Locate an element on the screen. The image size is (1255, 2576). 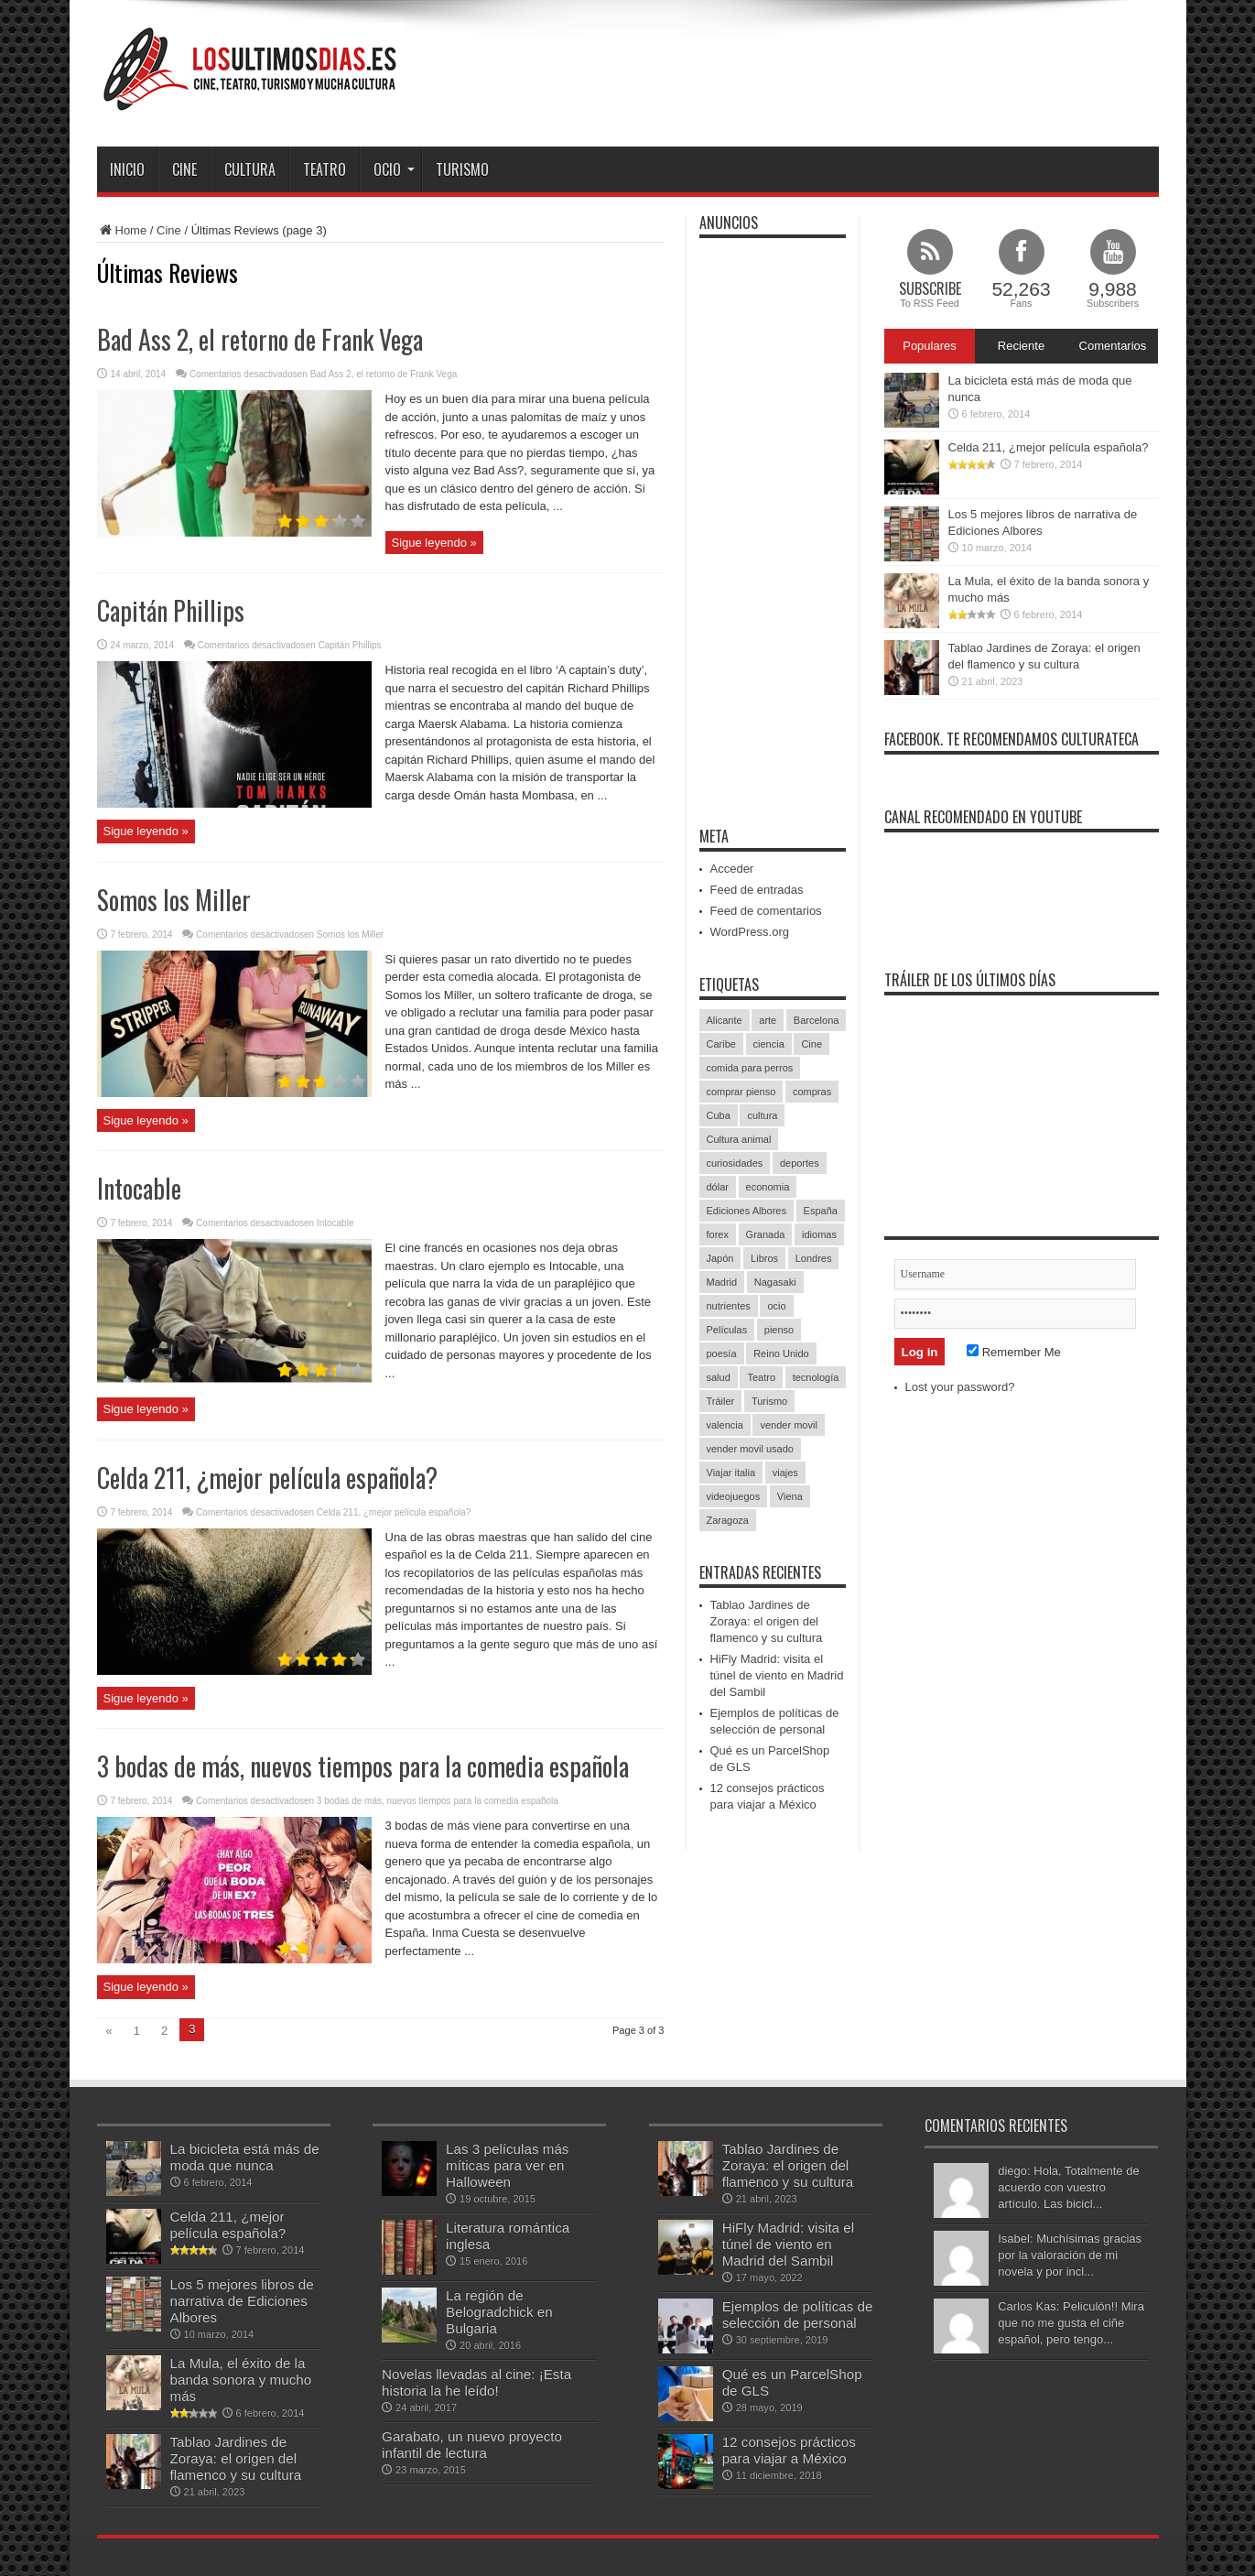
Garabato, un nuevo proyecto infantil de lectura is located at coordinates (472, 2445).